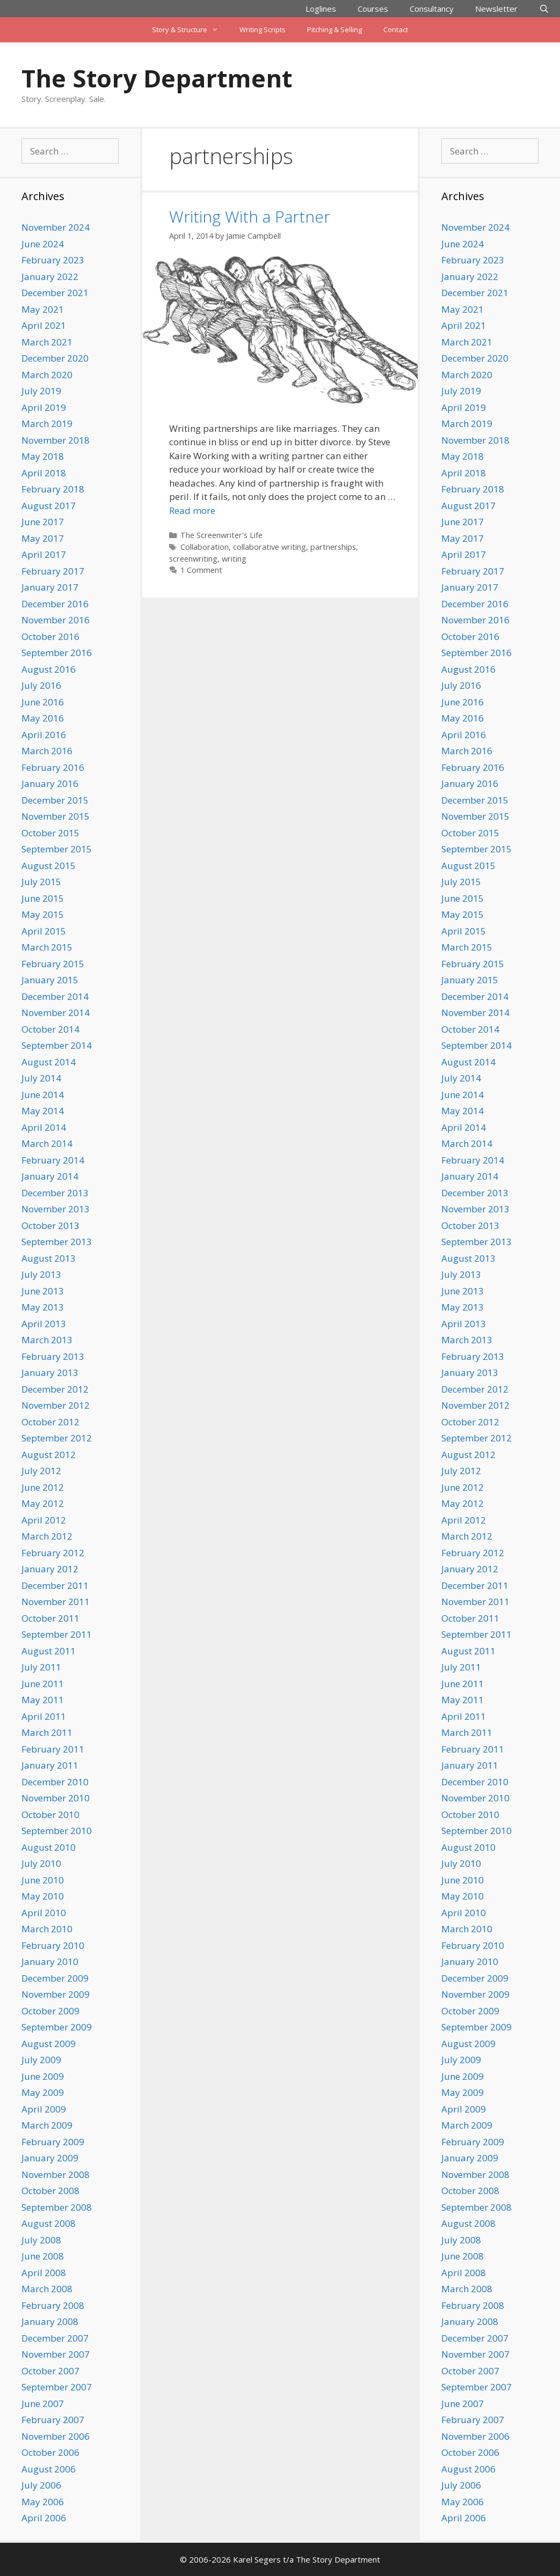  I want to click on August 2016, so click(48, 669).